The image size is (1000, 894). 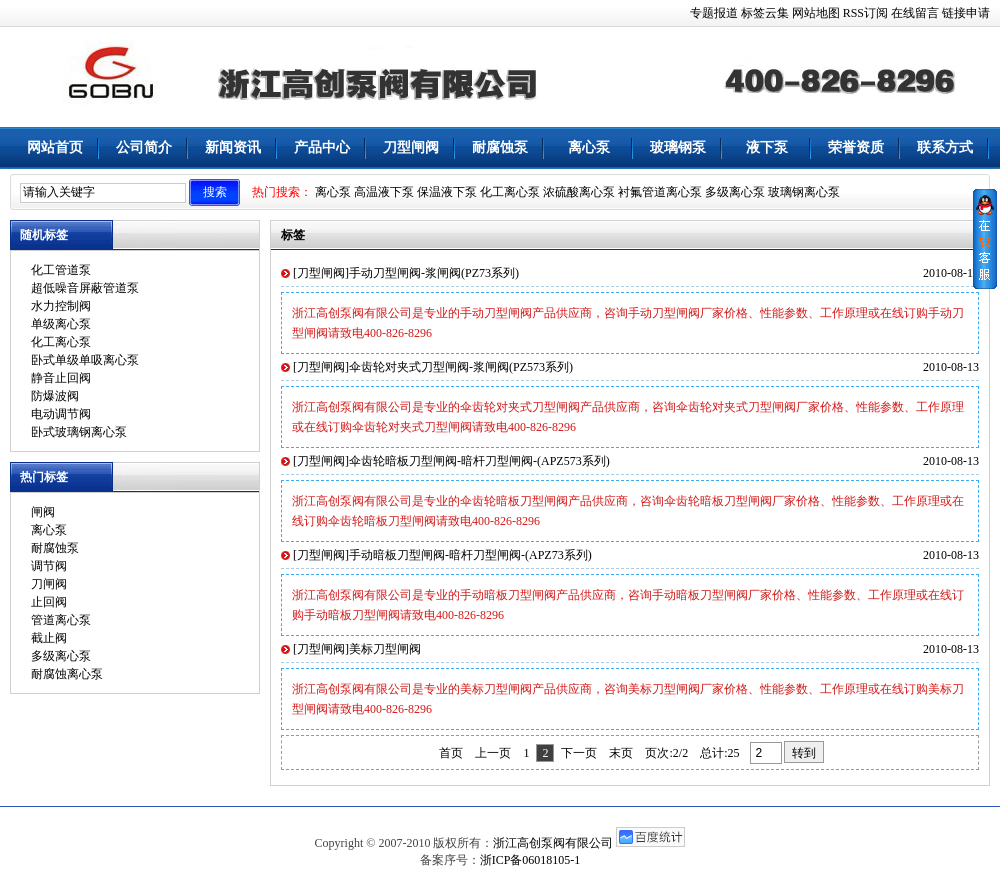 I want to click on 链接申请, so click(x=966, y=13).